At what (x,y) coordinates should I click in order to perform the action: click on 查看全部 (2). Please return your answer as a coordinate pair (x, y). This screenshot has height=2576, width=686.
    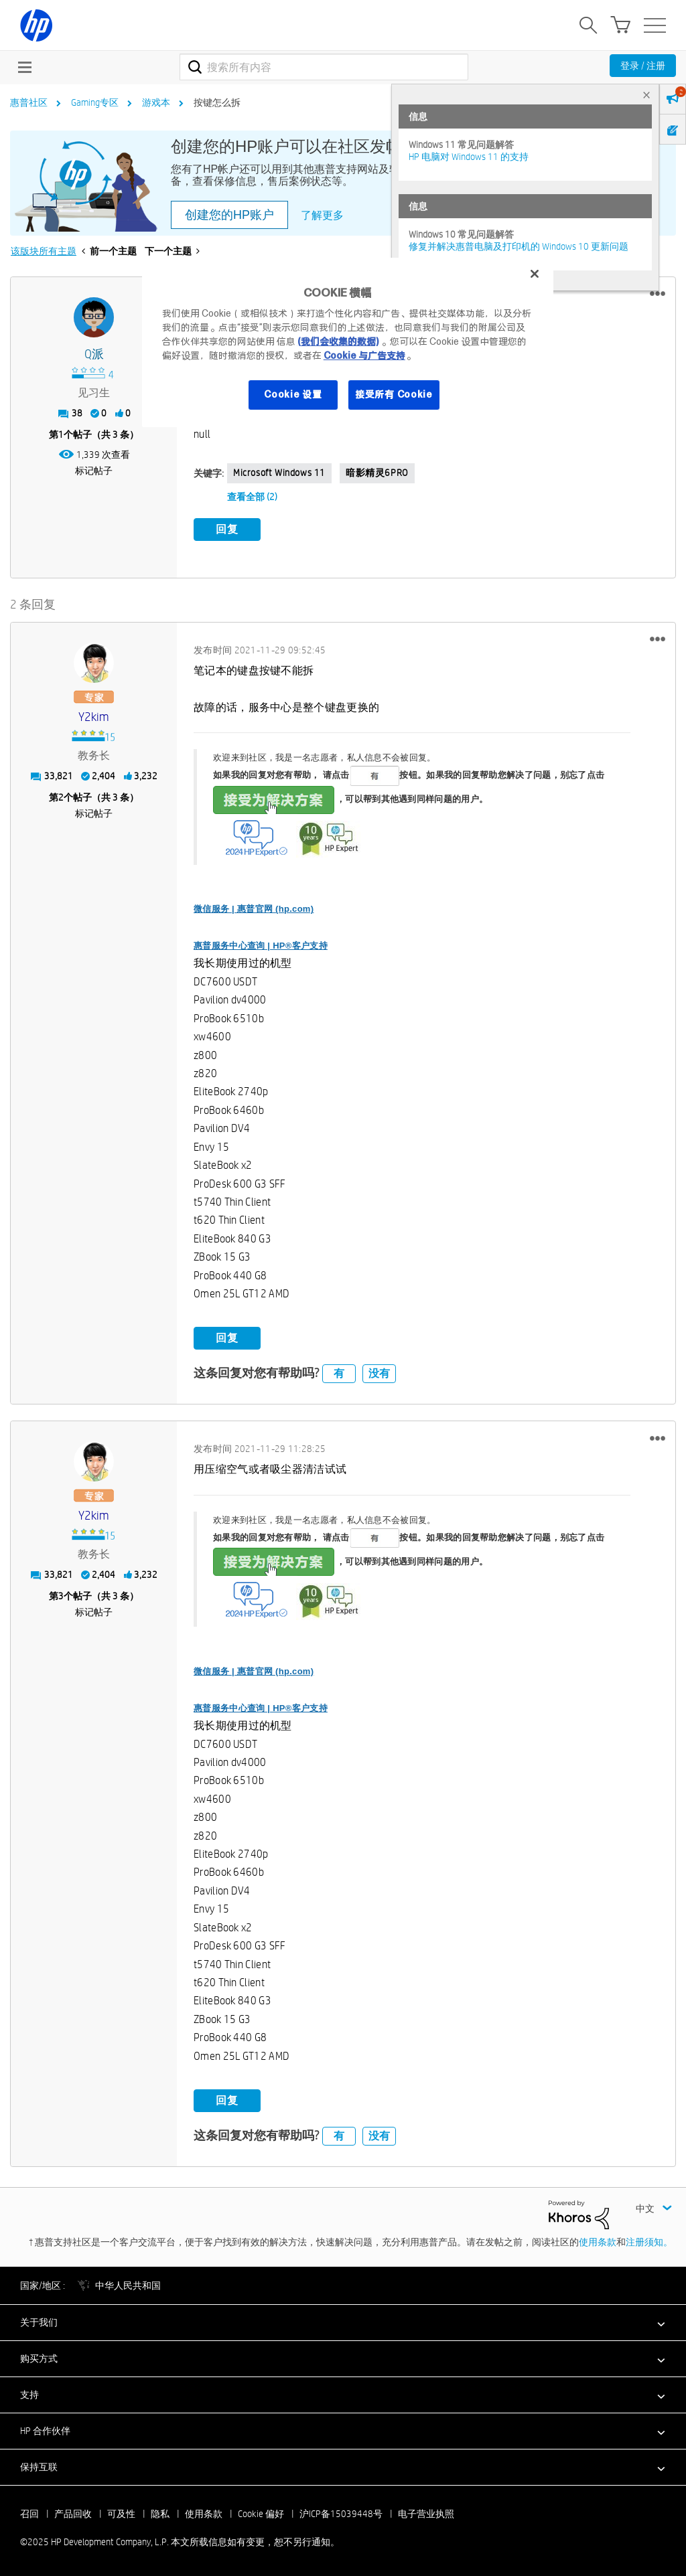
    Looking at the image, I should click on (252, 497).